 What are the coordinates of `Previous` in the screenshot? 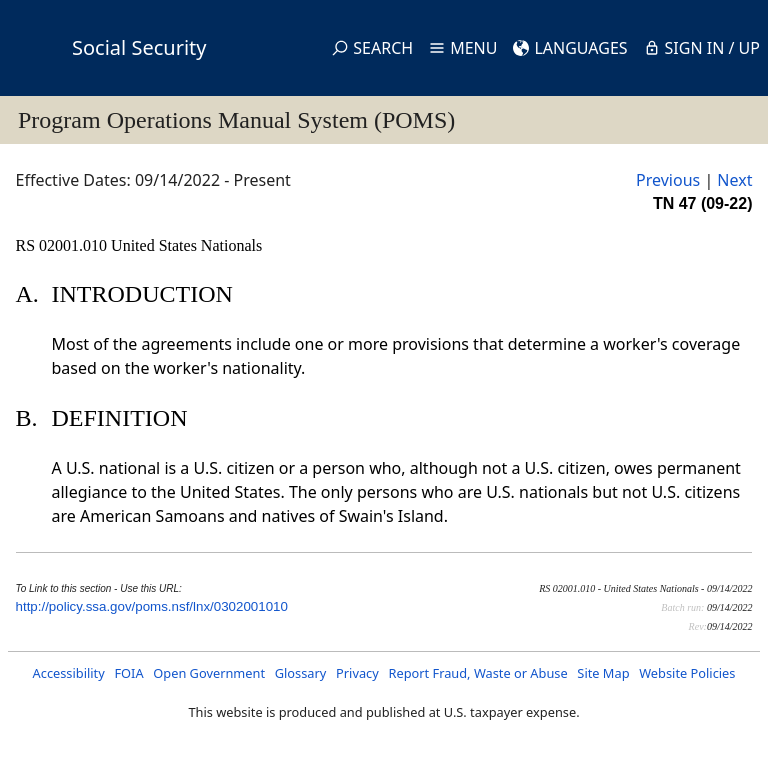 It's located at (668, 180).